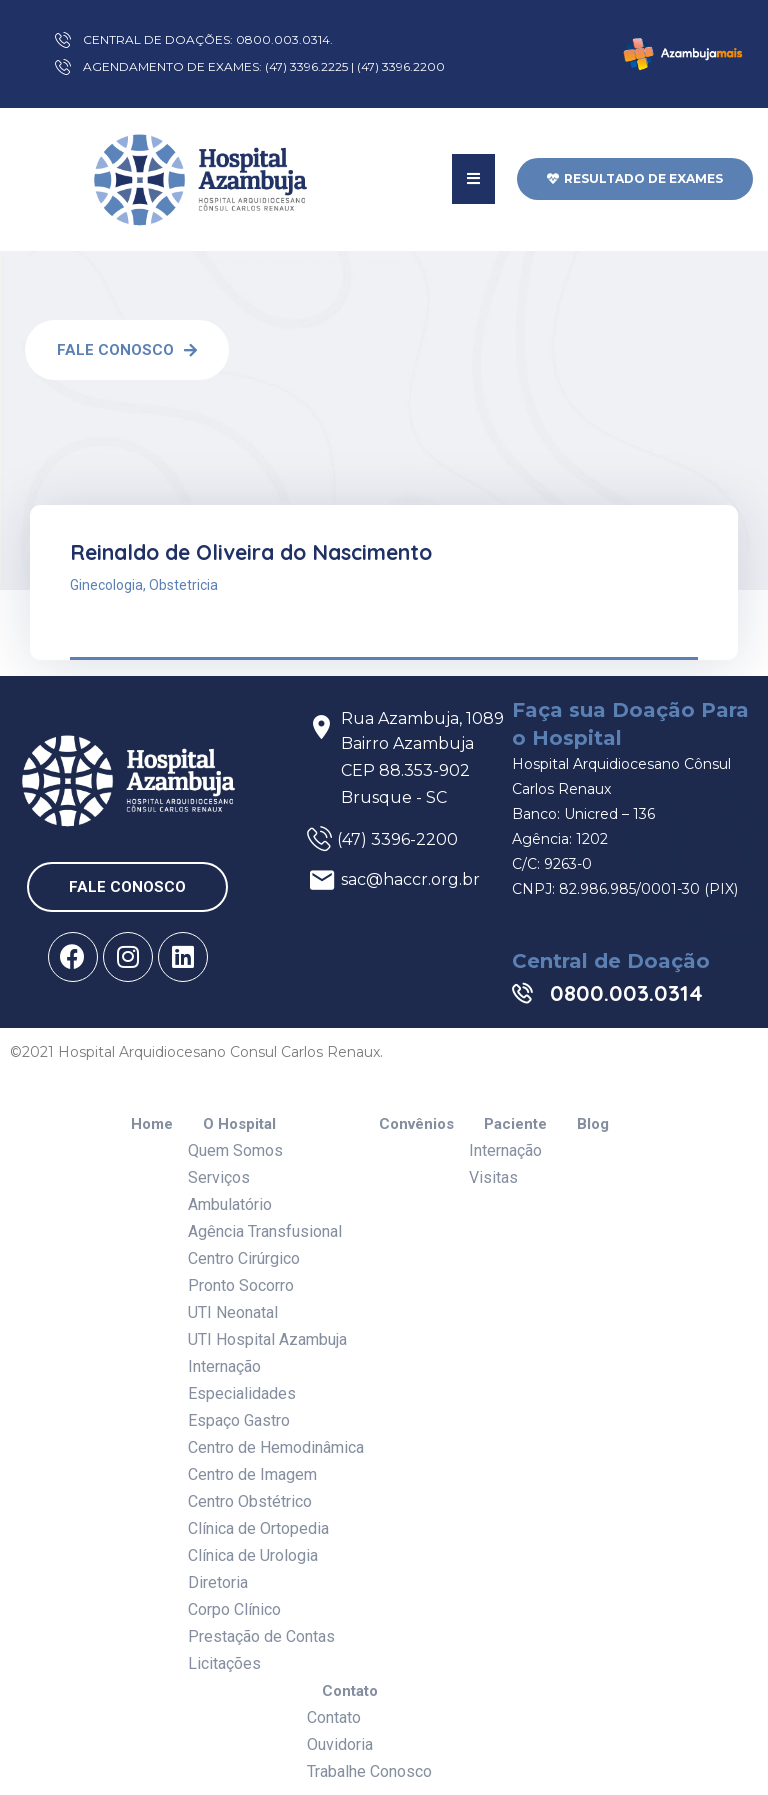 Image resolution: width=768 pixels, height=1795 pixels. Describe the element at coordinates (350, 1691) in the screenshot. I see `Contato` at that location.